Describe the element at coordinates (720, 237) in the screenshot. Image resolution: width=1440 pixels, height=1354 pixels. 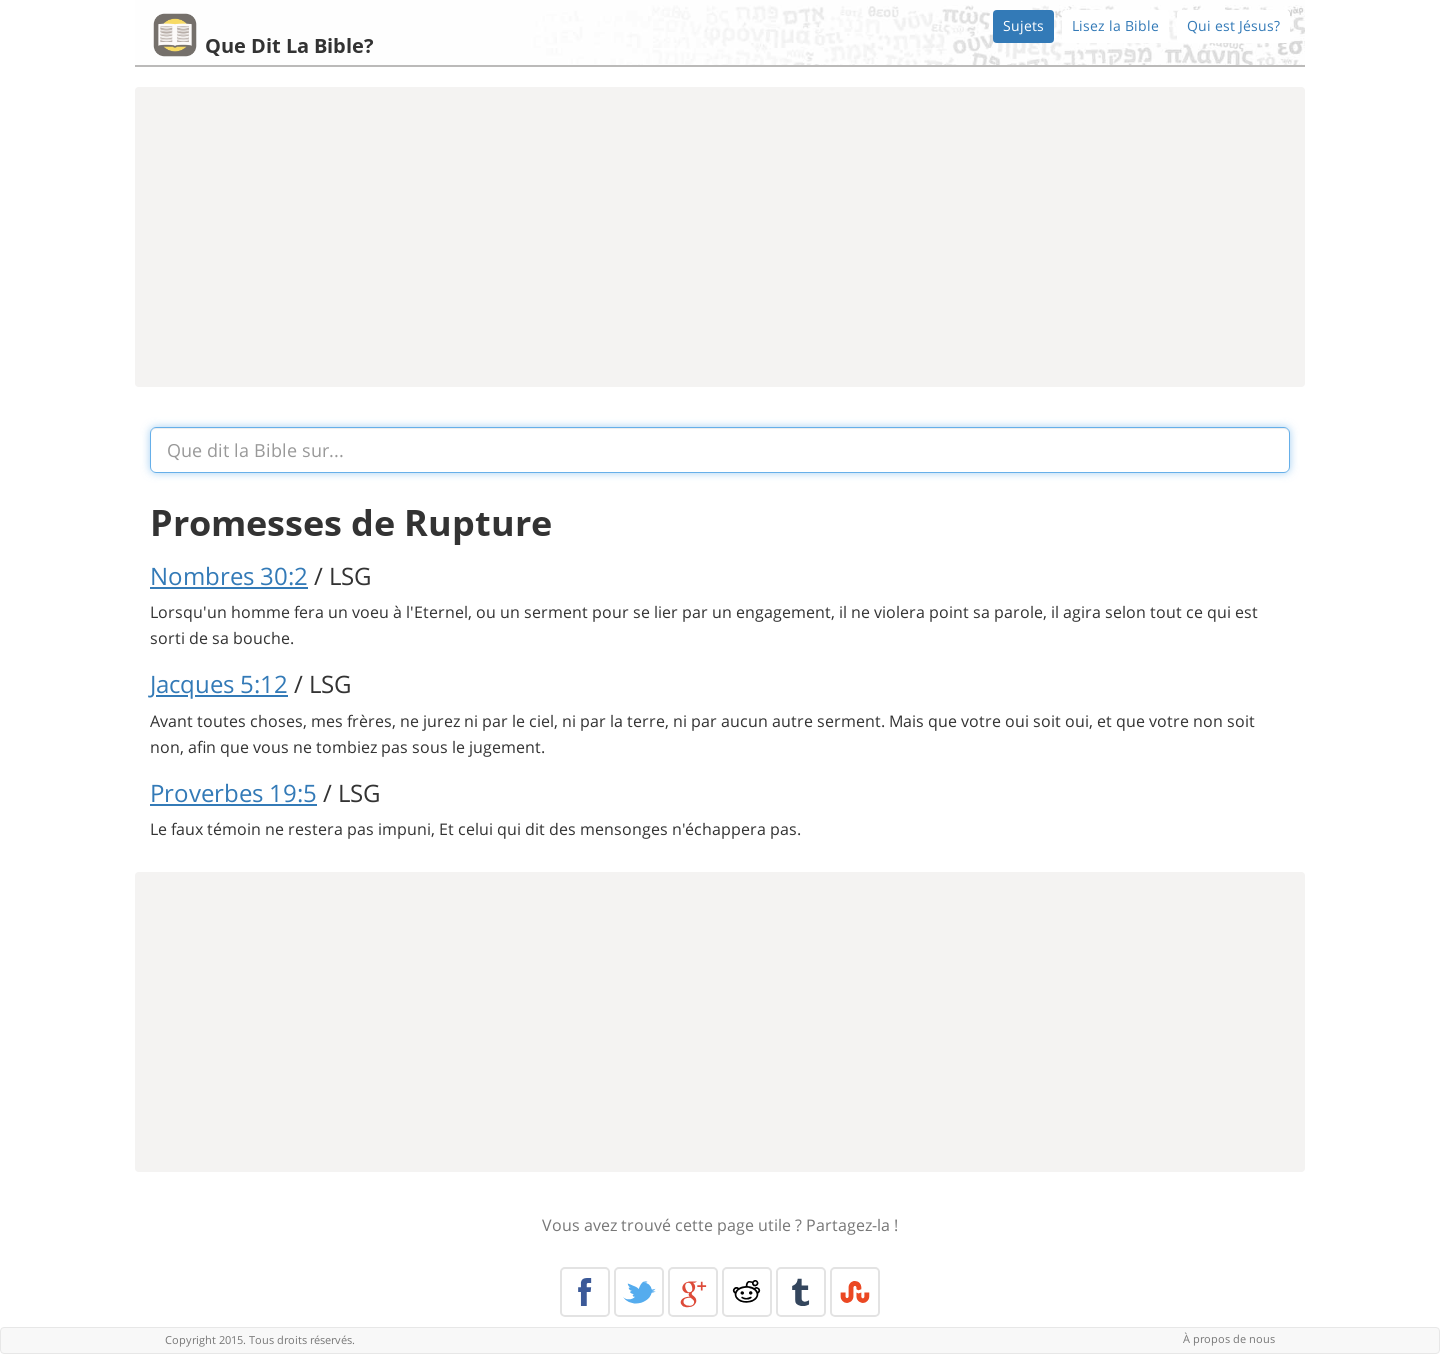
I see `[Advertisement]` at that location.